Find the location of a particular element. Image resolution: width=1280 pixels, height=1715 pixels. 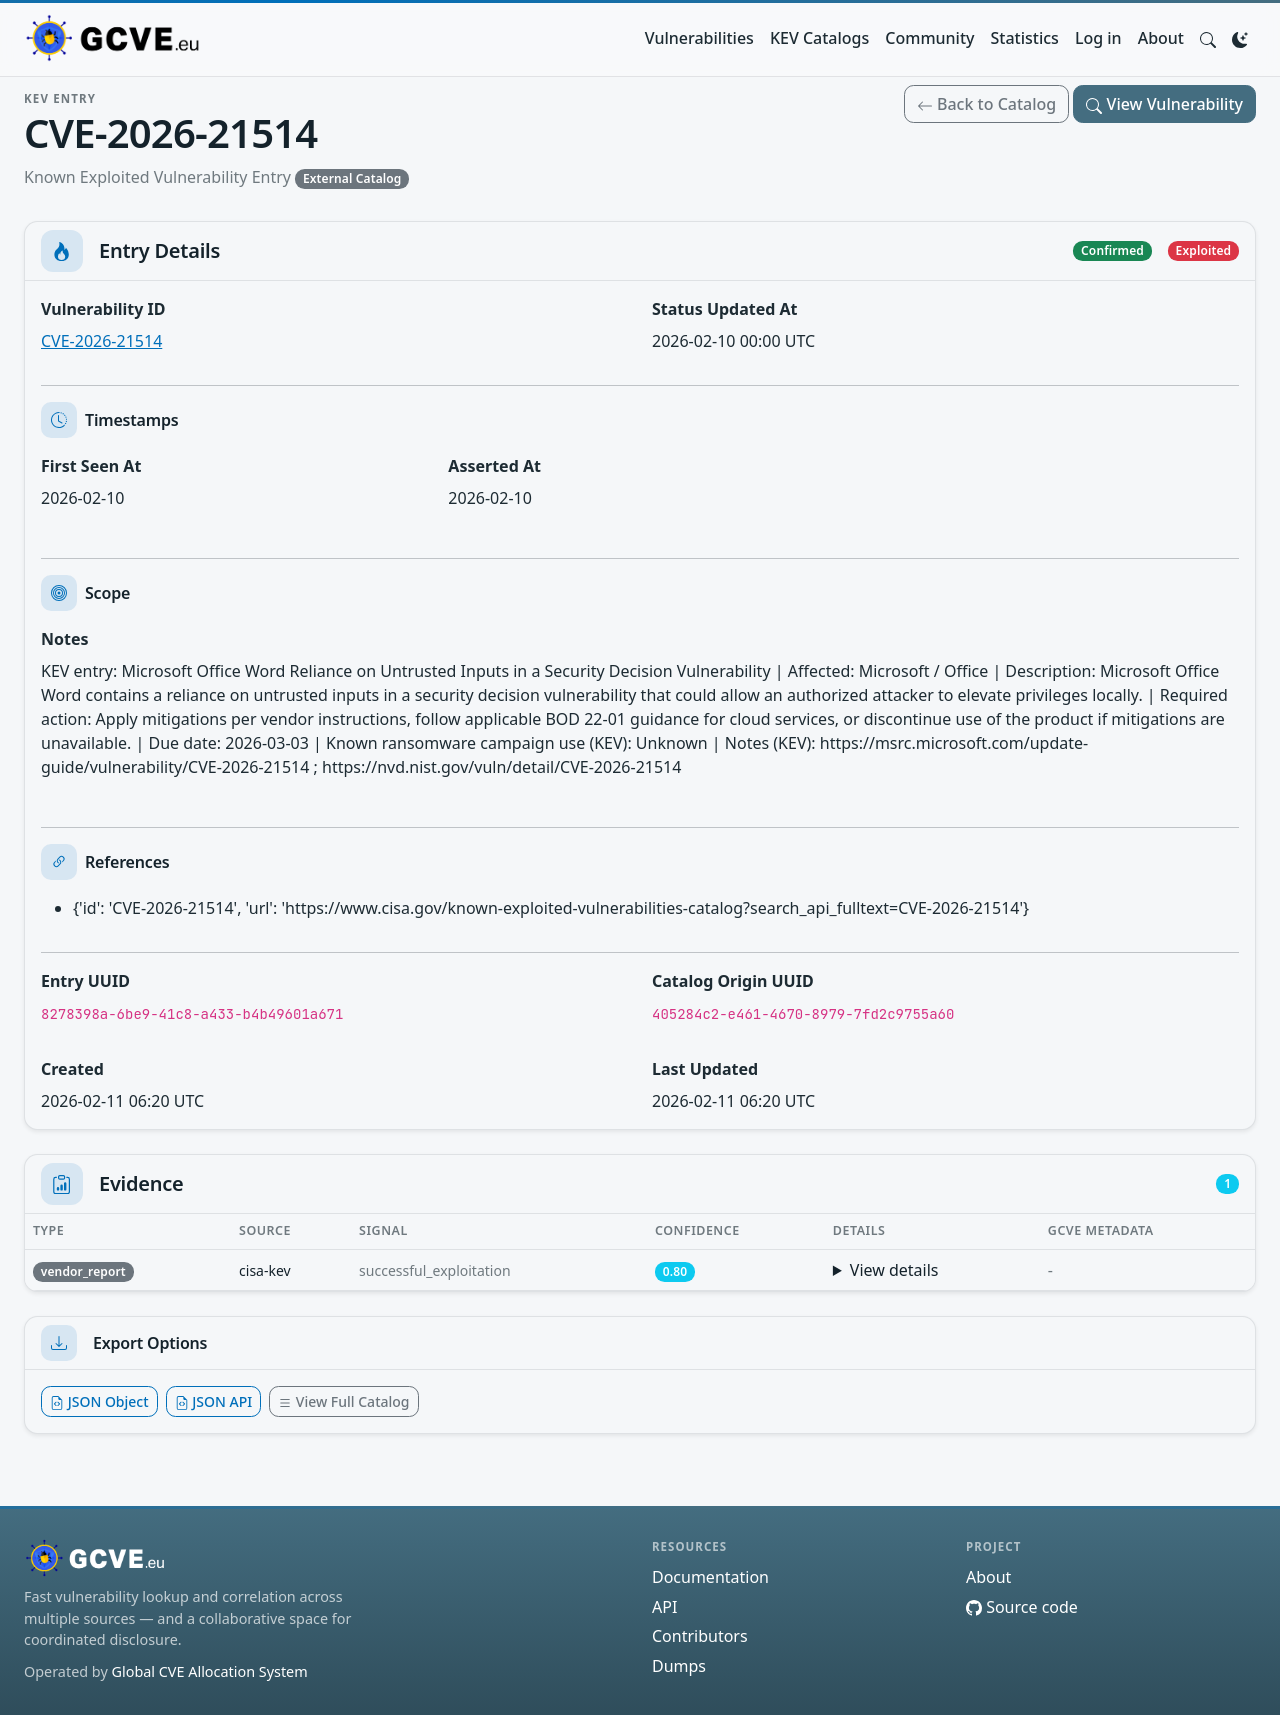

Vulnerabilities is located at coordinates (699, 38).